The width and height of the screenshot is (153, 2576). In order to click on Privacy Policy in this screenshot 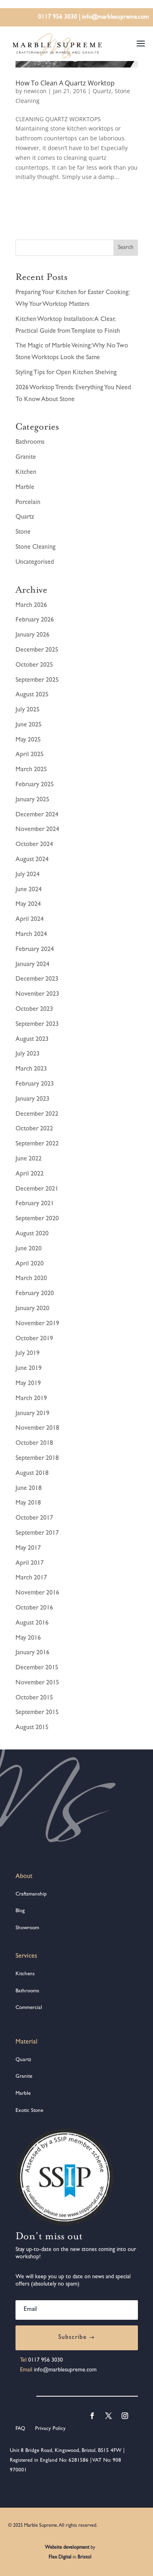, I will do `click(49, 2429)`.